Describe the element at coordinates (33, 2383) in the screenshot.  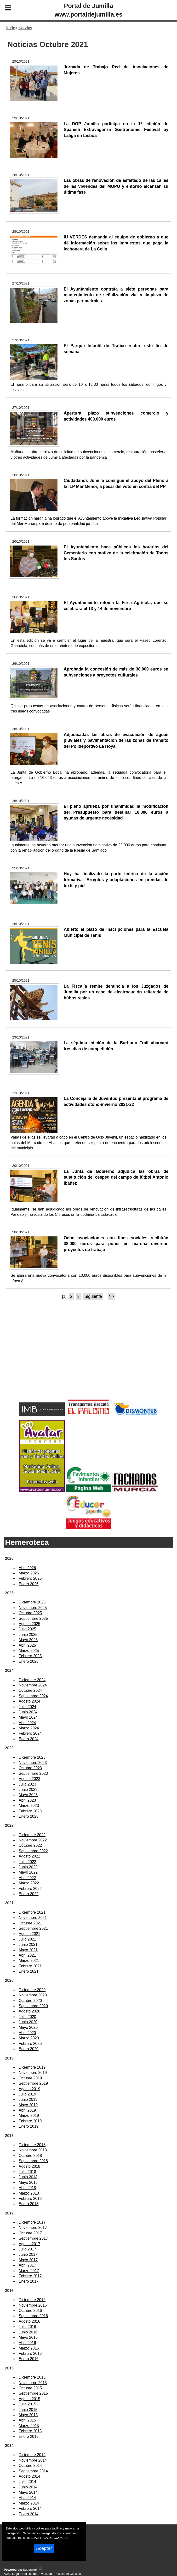
I see `Noviembre 2015` at that location.